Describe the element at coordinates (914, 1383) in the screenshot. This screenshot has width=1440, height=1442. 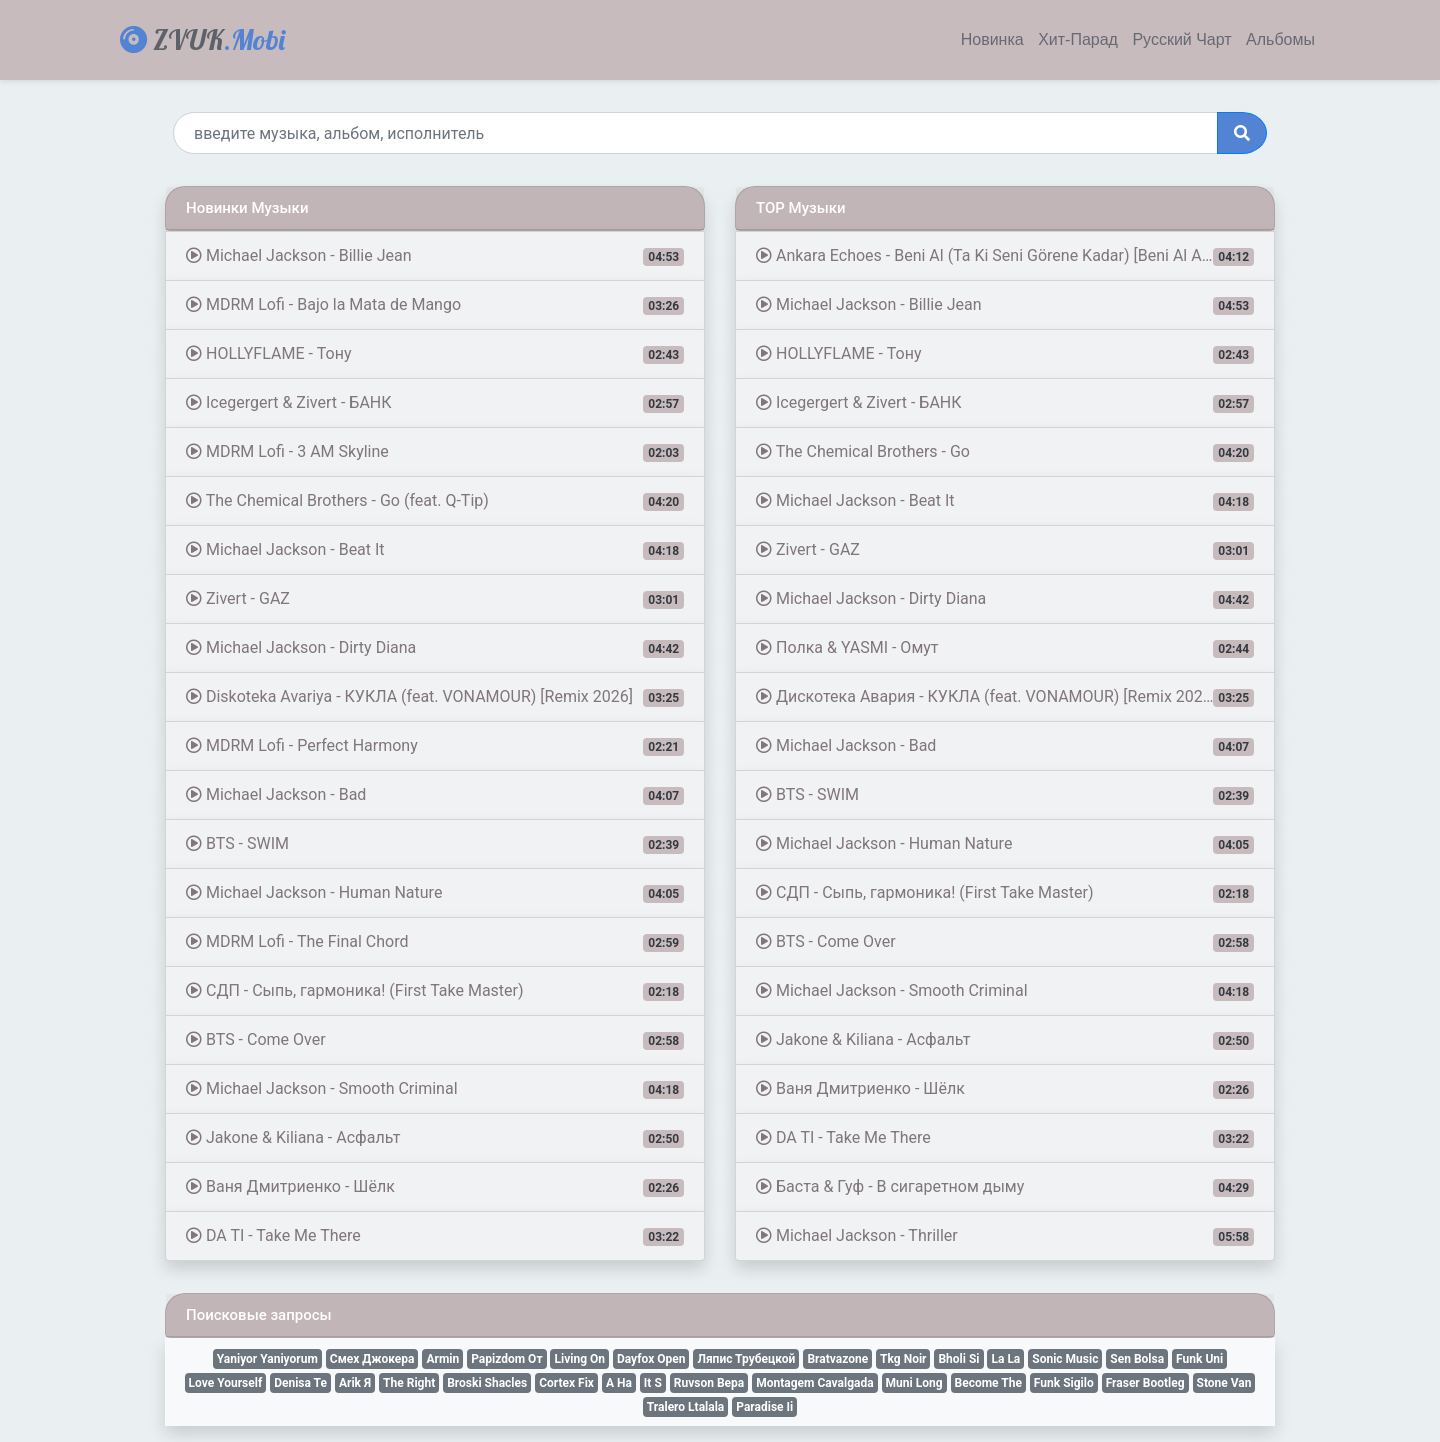
I see `Muni Long` at that location.